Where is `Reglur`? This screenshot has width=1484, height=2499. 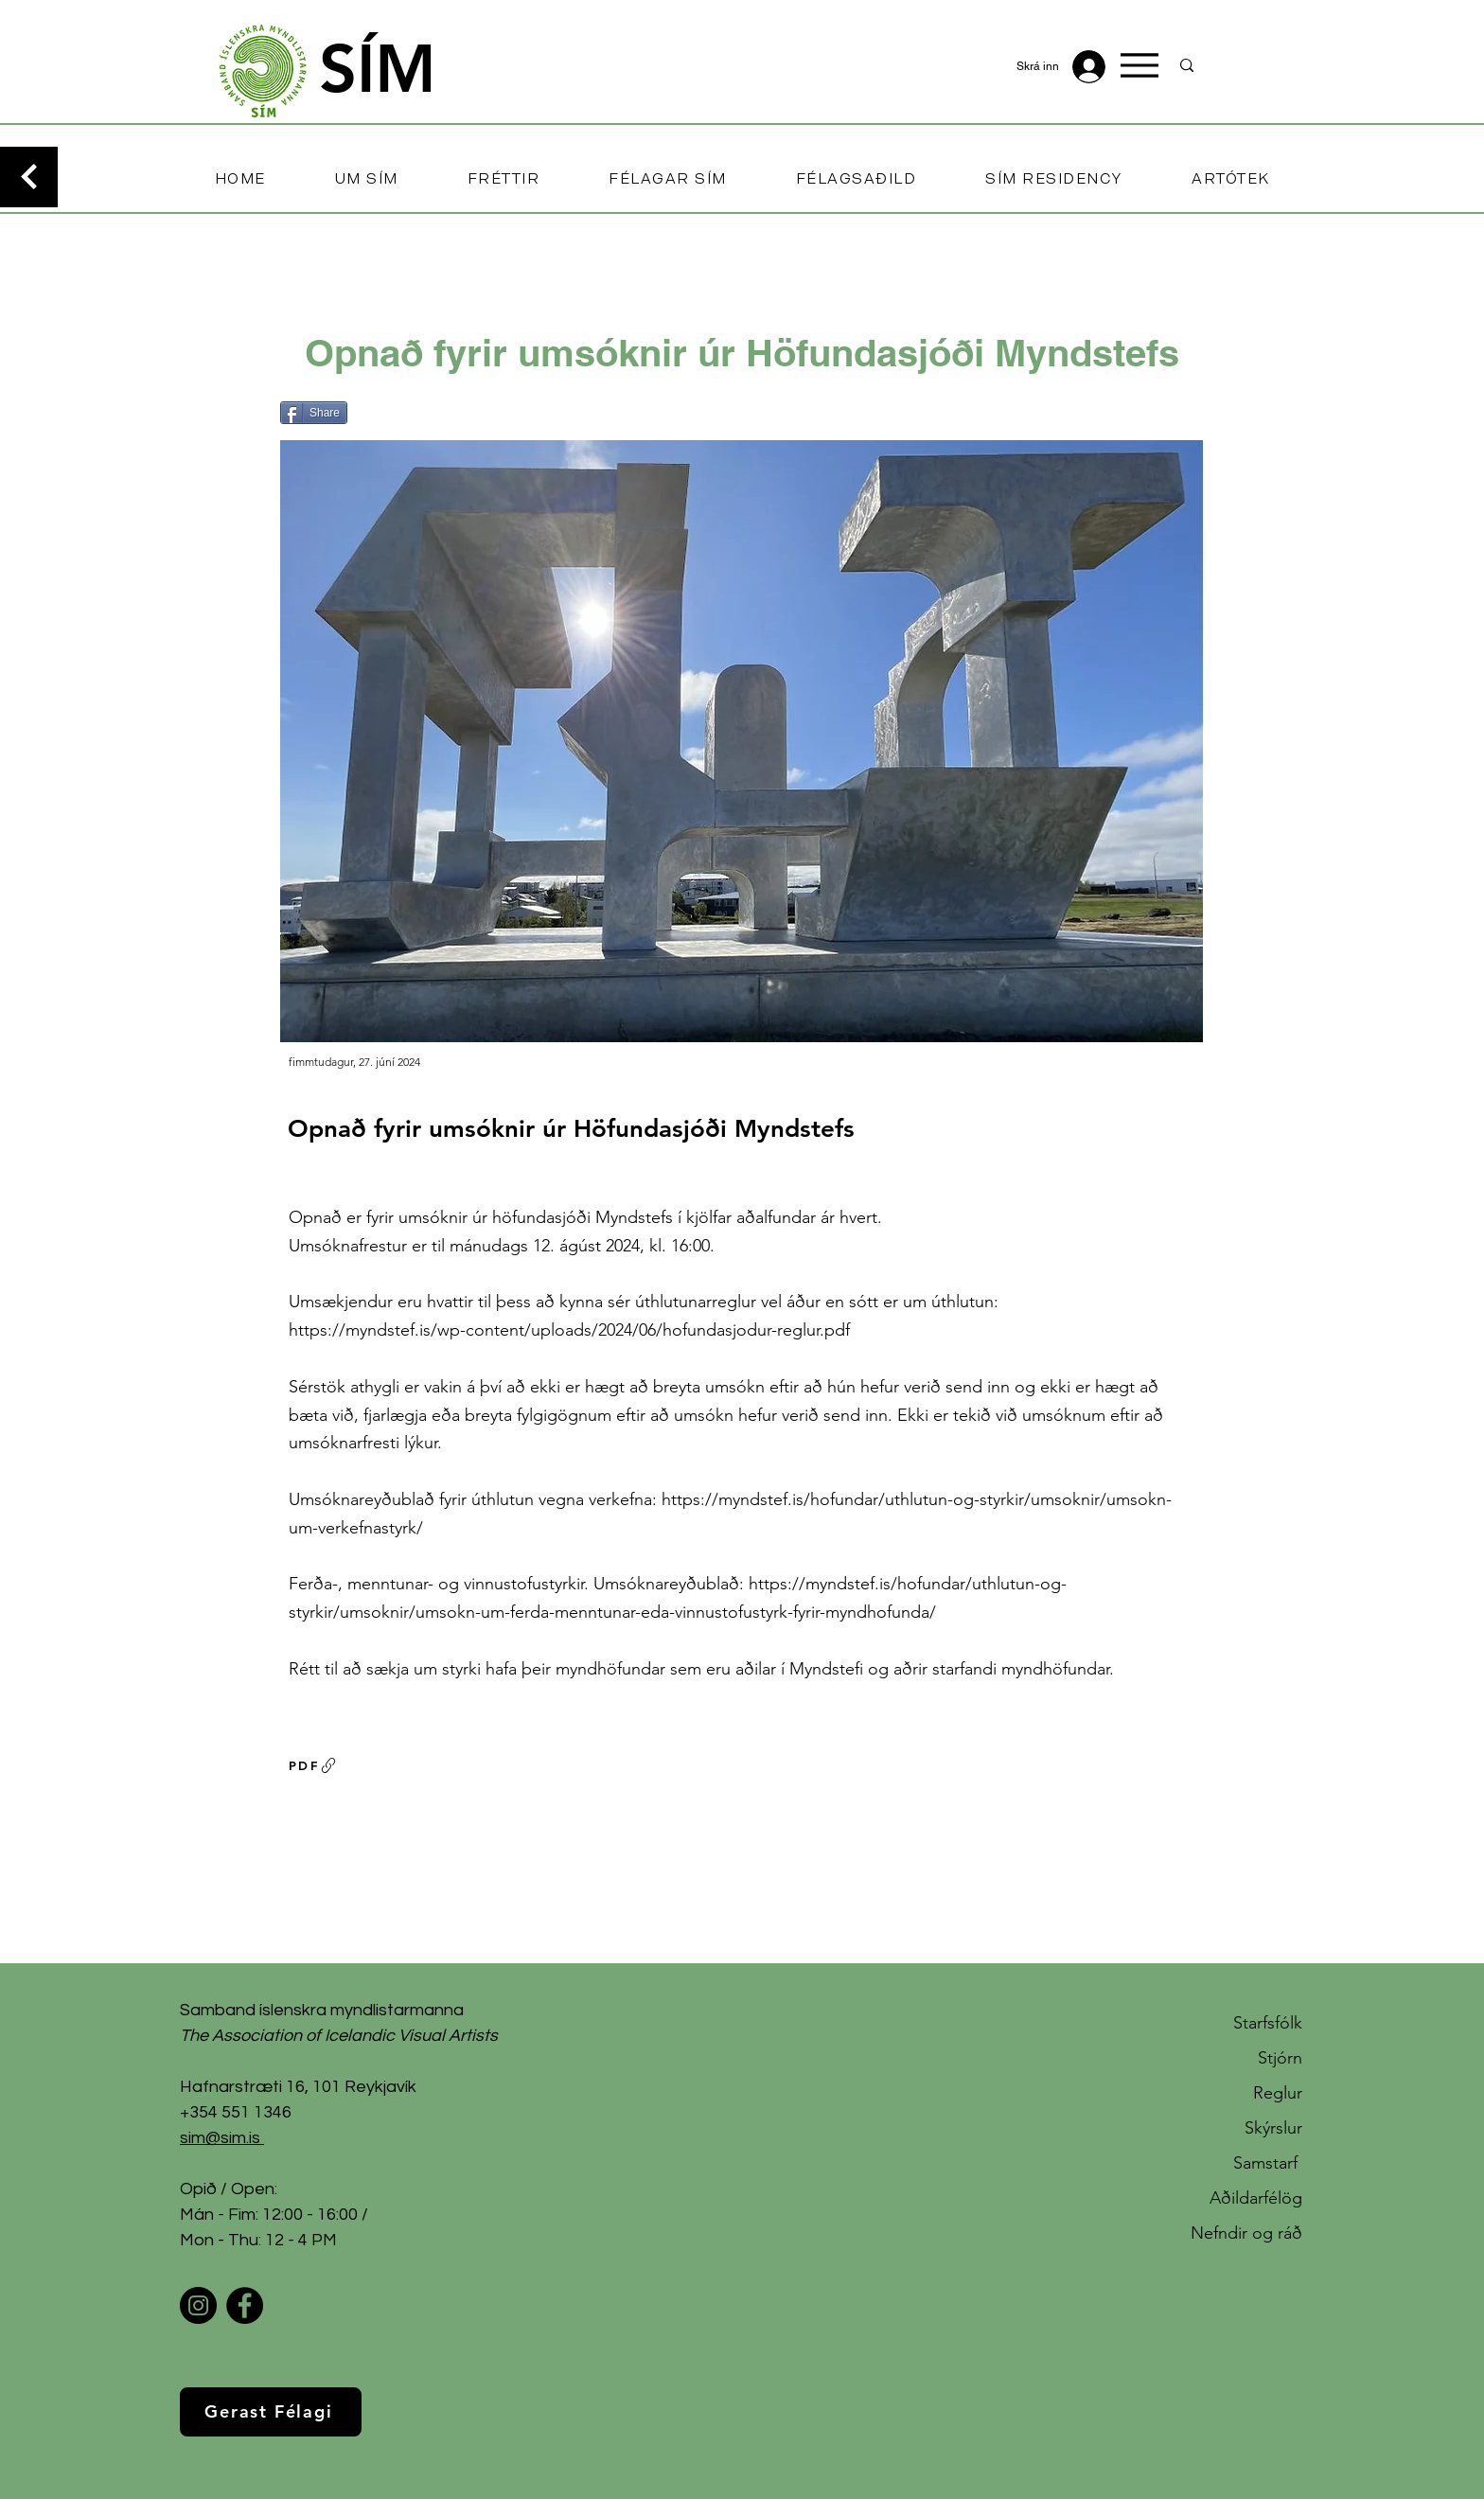 Reglur is located at coordinates (1277, 2092).